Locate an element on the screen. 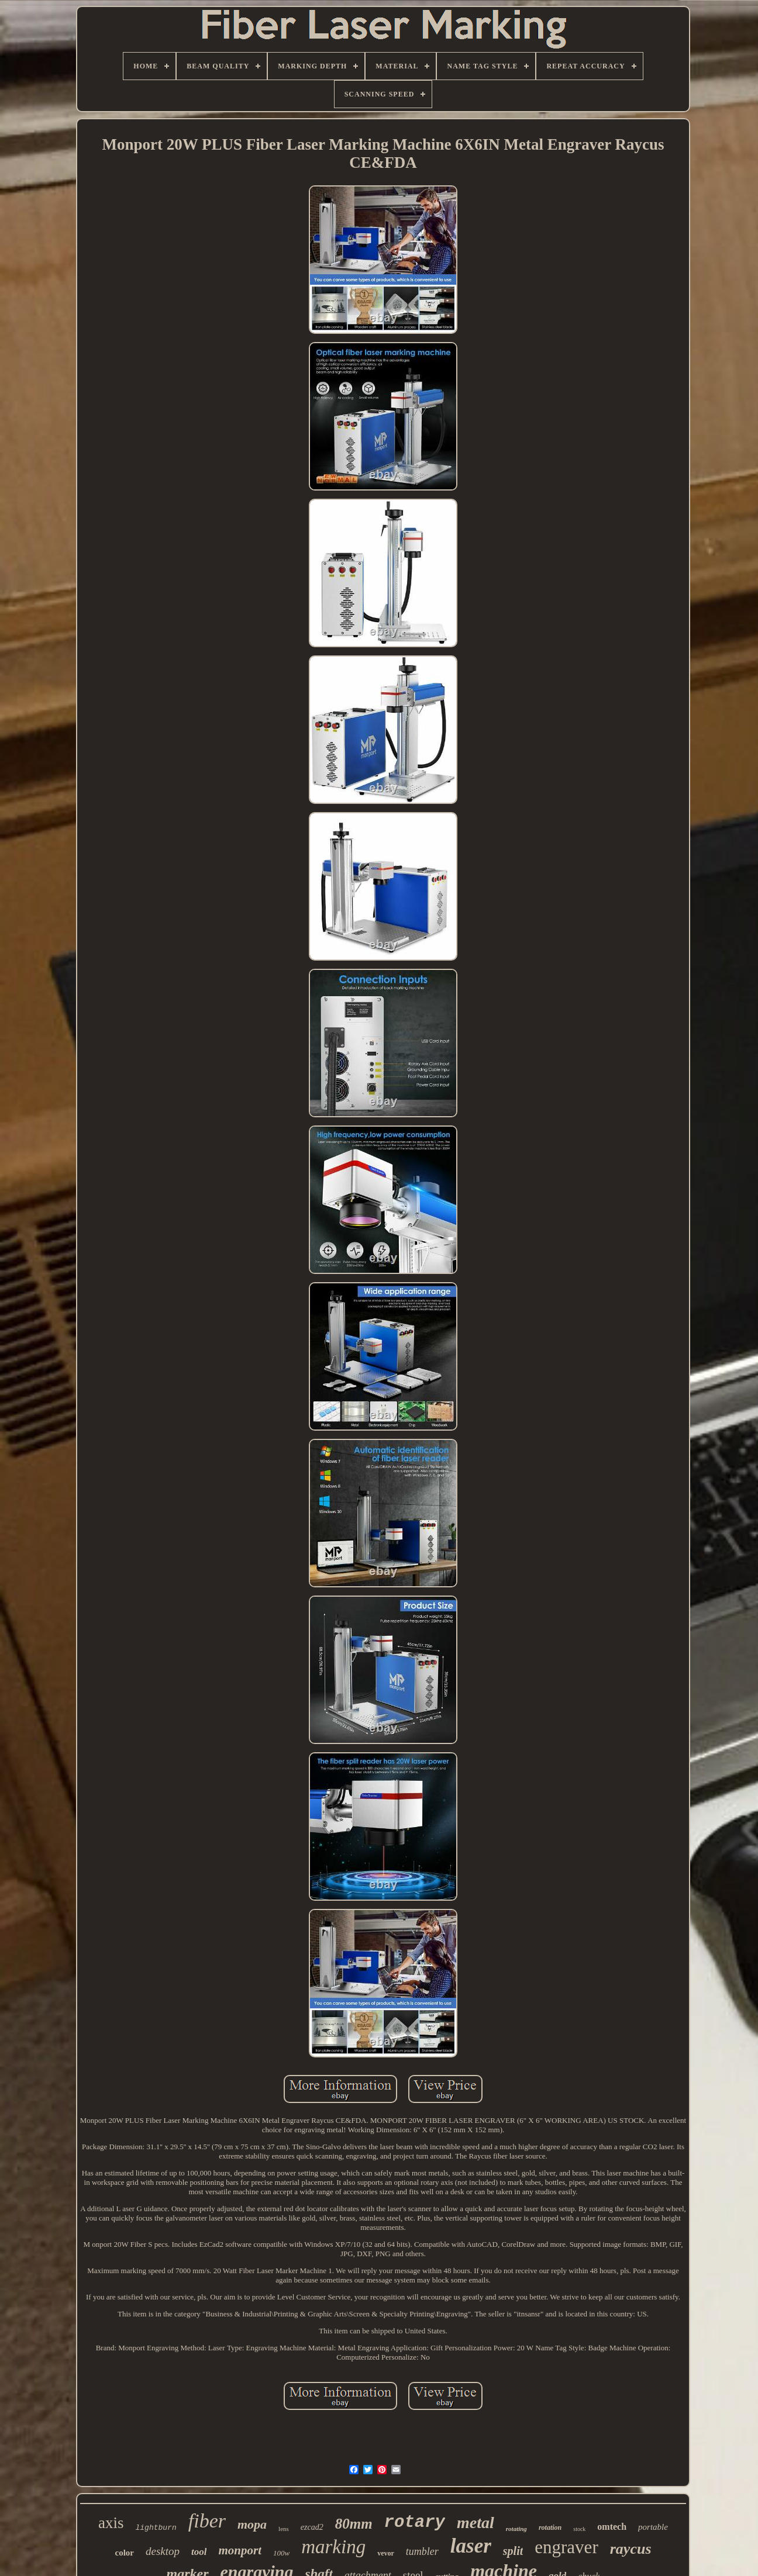 Image resolution: width=758 pixels, height=2576 pixels. marking is located at coordinates (333, 2546).